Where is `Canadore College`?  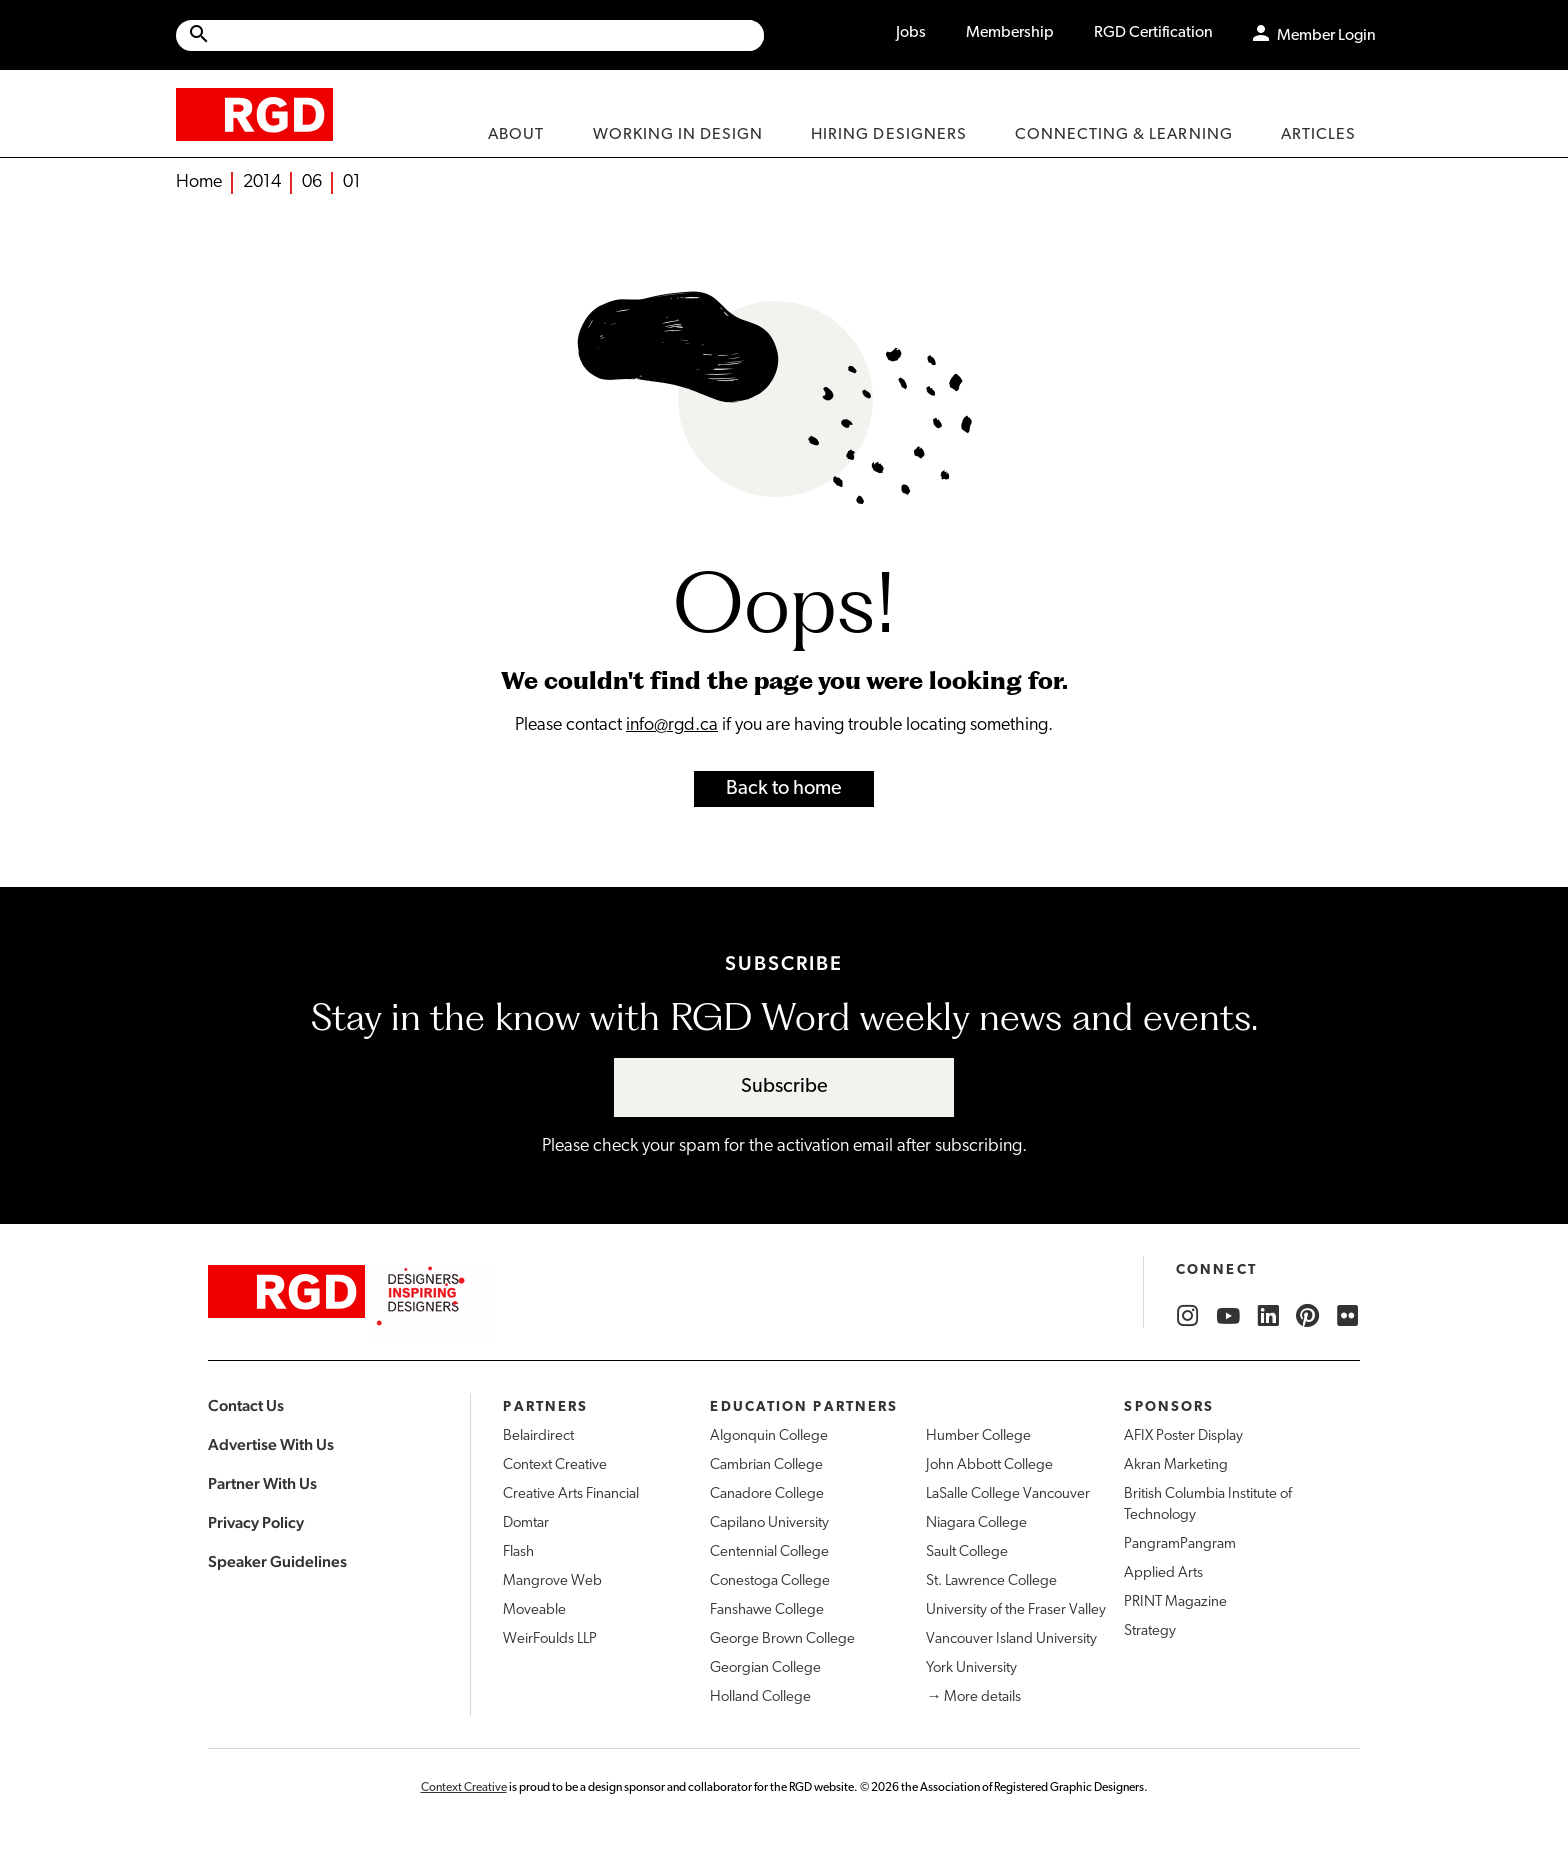 Canadore College is located at coordinates (767, 1494).